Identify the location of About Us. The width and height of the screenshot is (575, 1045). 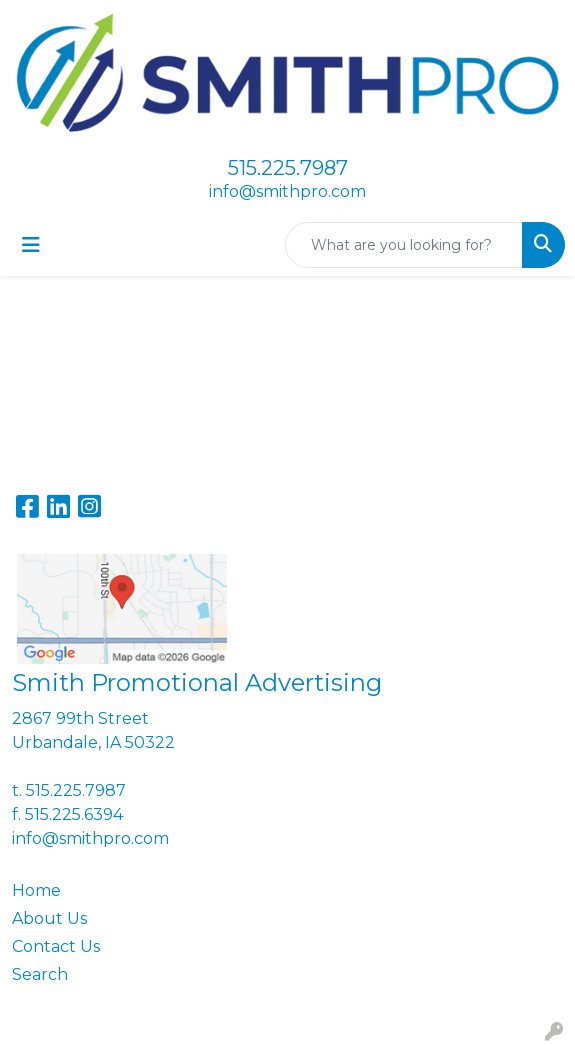
(49, 918).